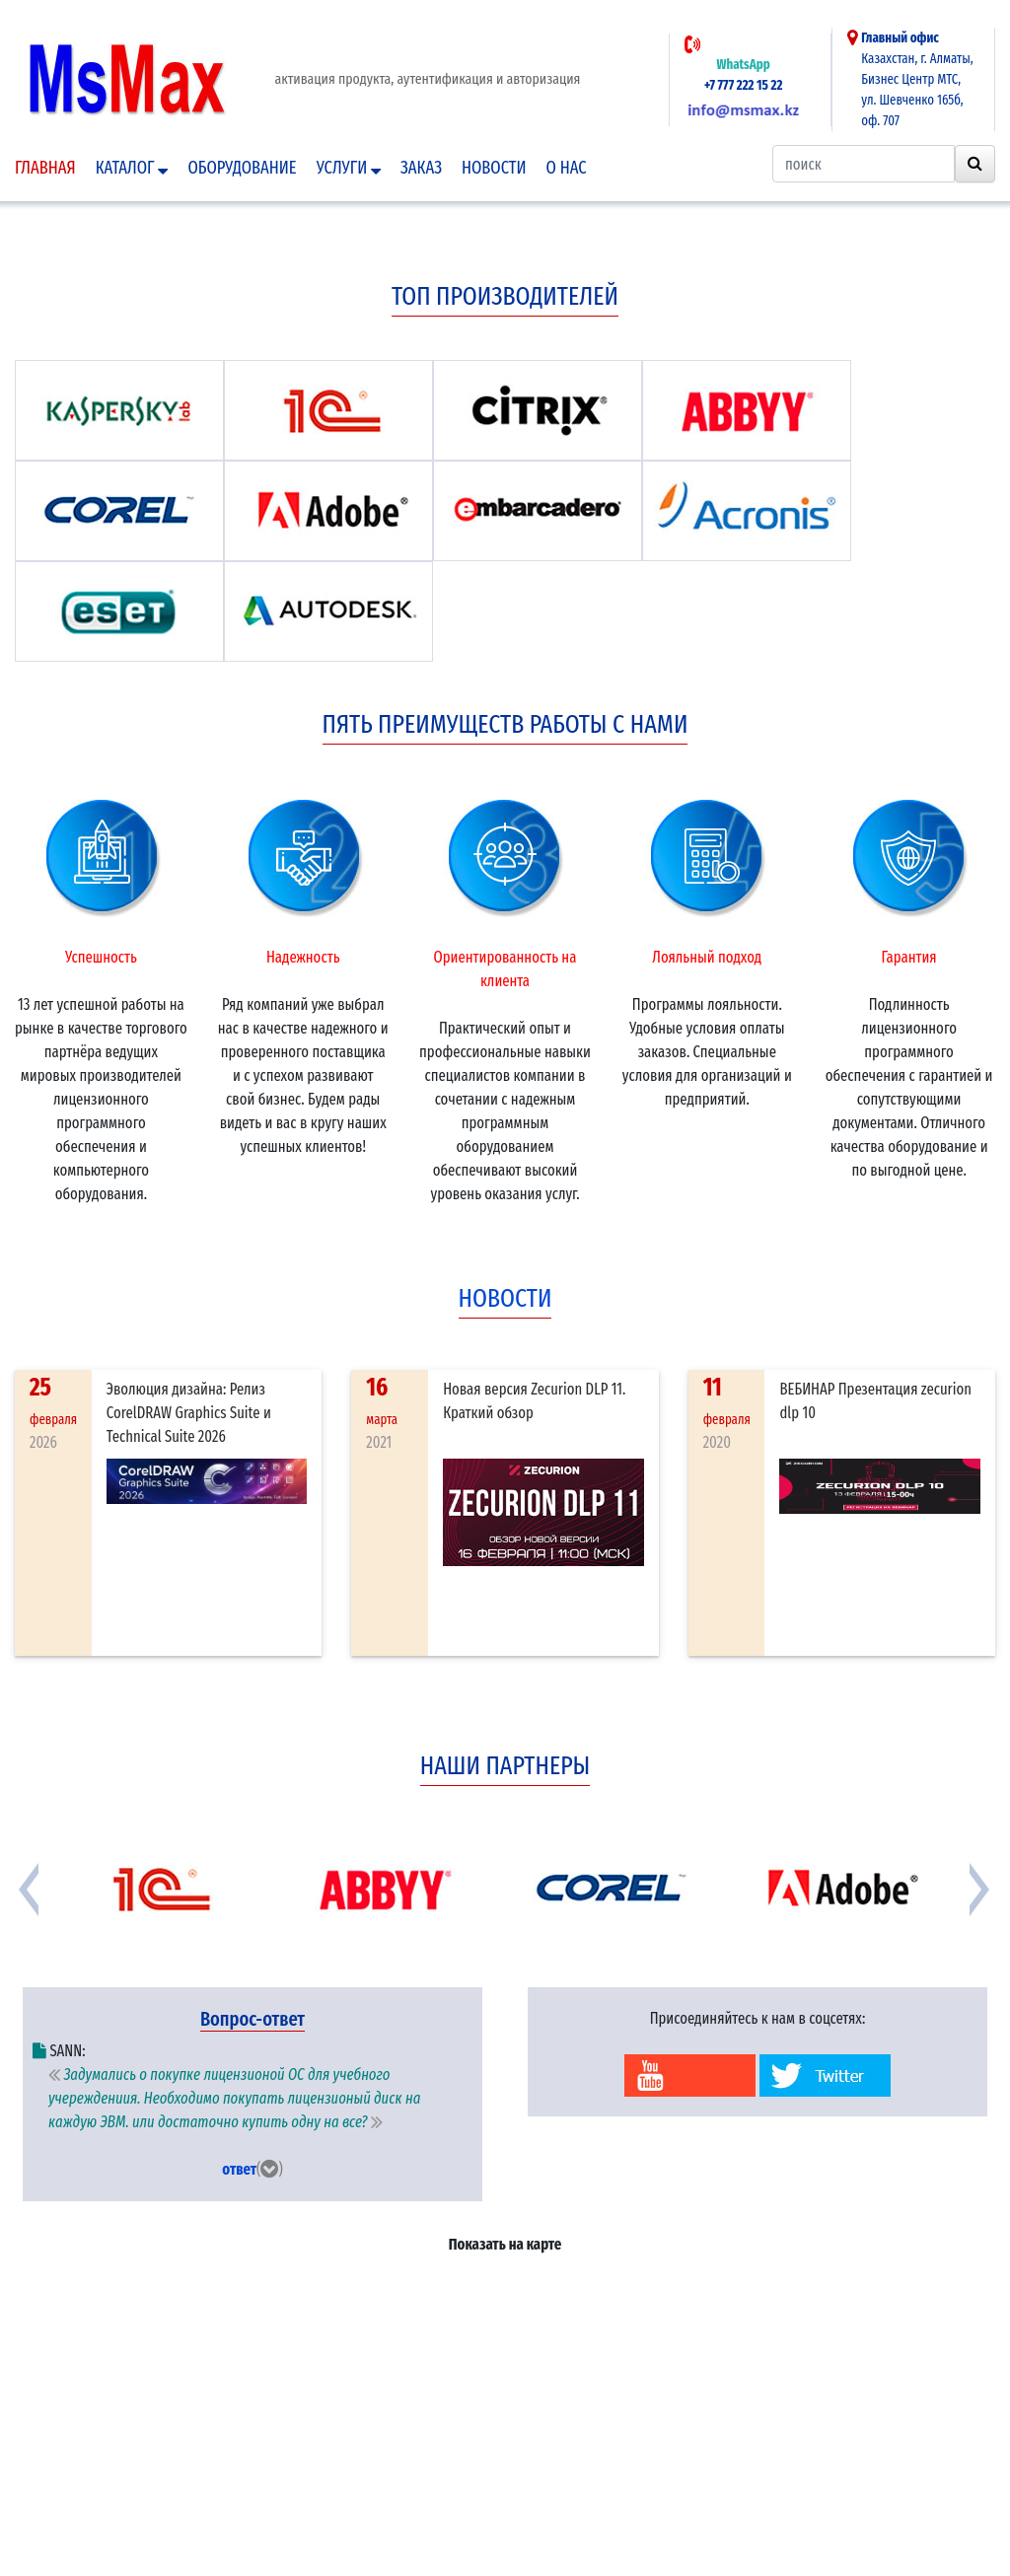  What do you see at coordinates (534, 1401) in the screenshot?
I see `Новая версия Zecurion DLP 11. Краткий обзор` at bounding box center [534, 1401].